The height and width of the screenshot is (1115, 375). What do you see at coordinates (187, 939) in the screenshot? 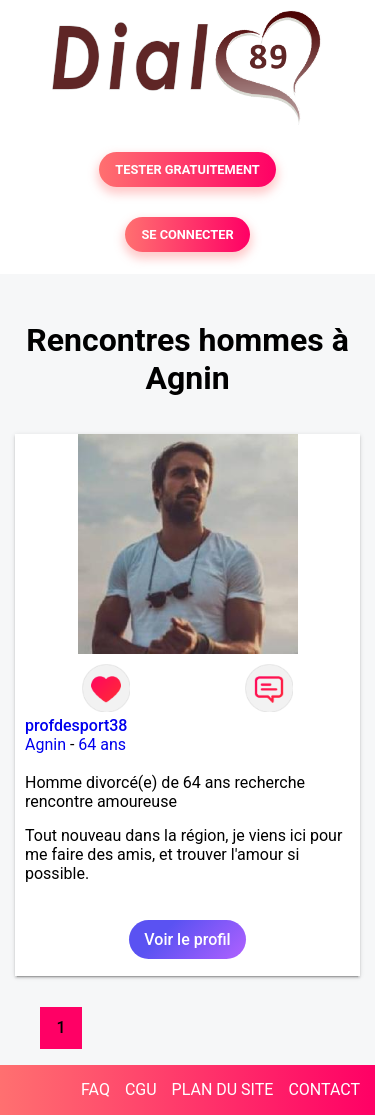
I see `Voir le profil` at bounding box center [187, 939].